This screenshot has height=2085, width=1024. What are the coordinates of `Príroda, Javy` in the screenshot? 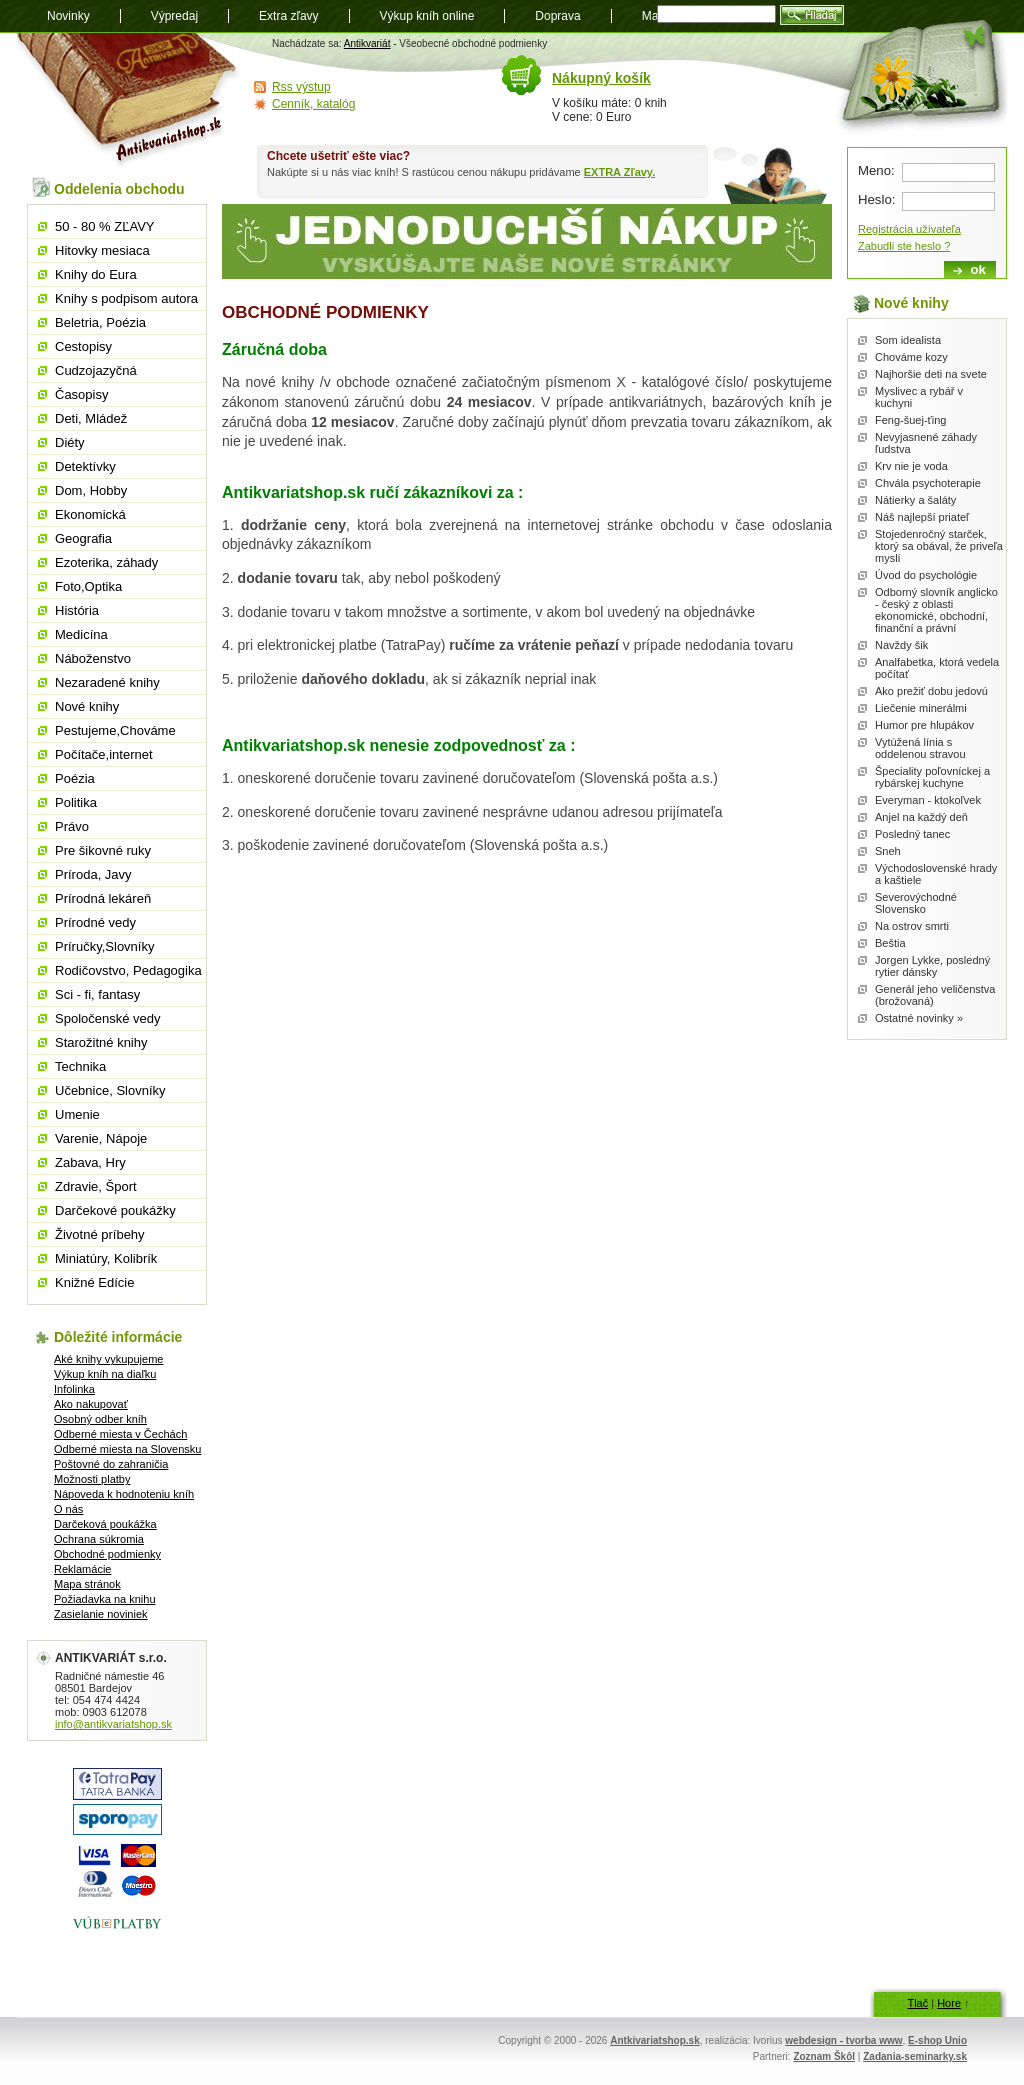 It's located at (93, 874).